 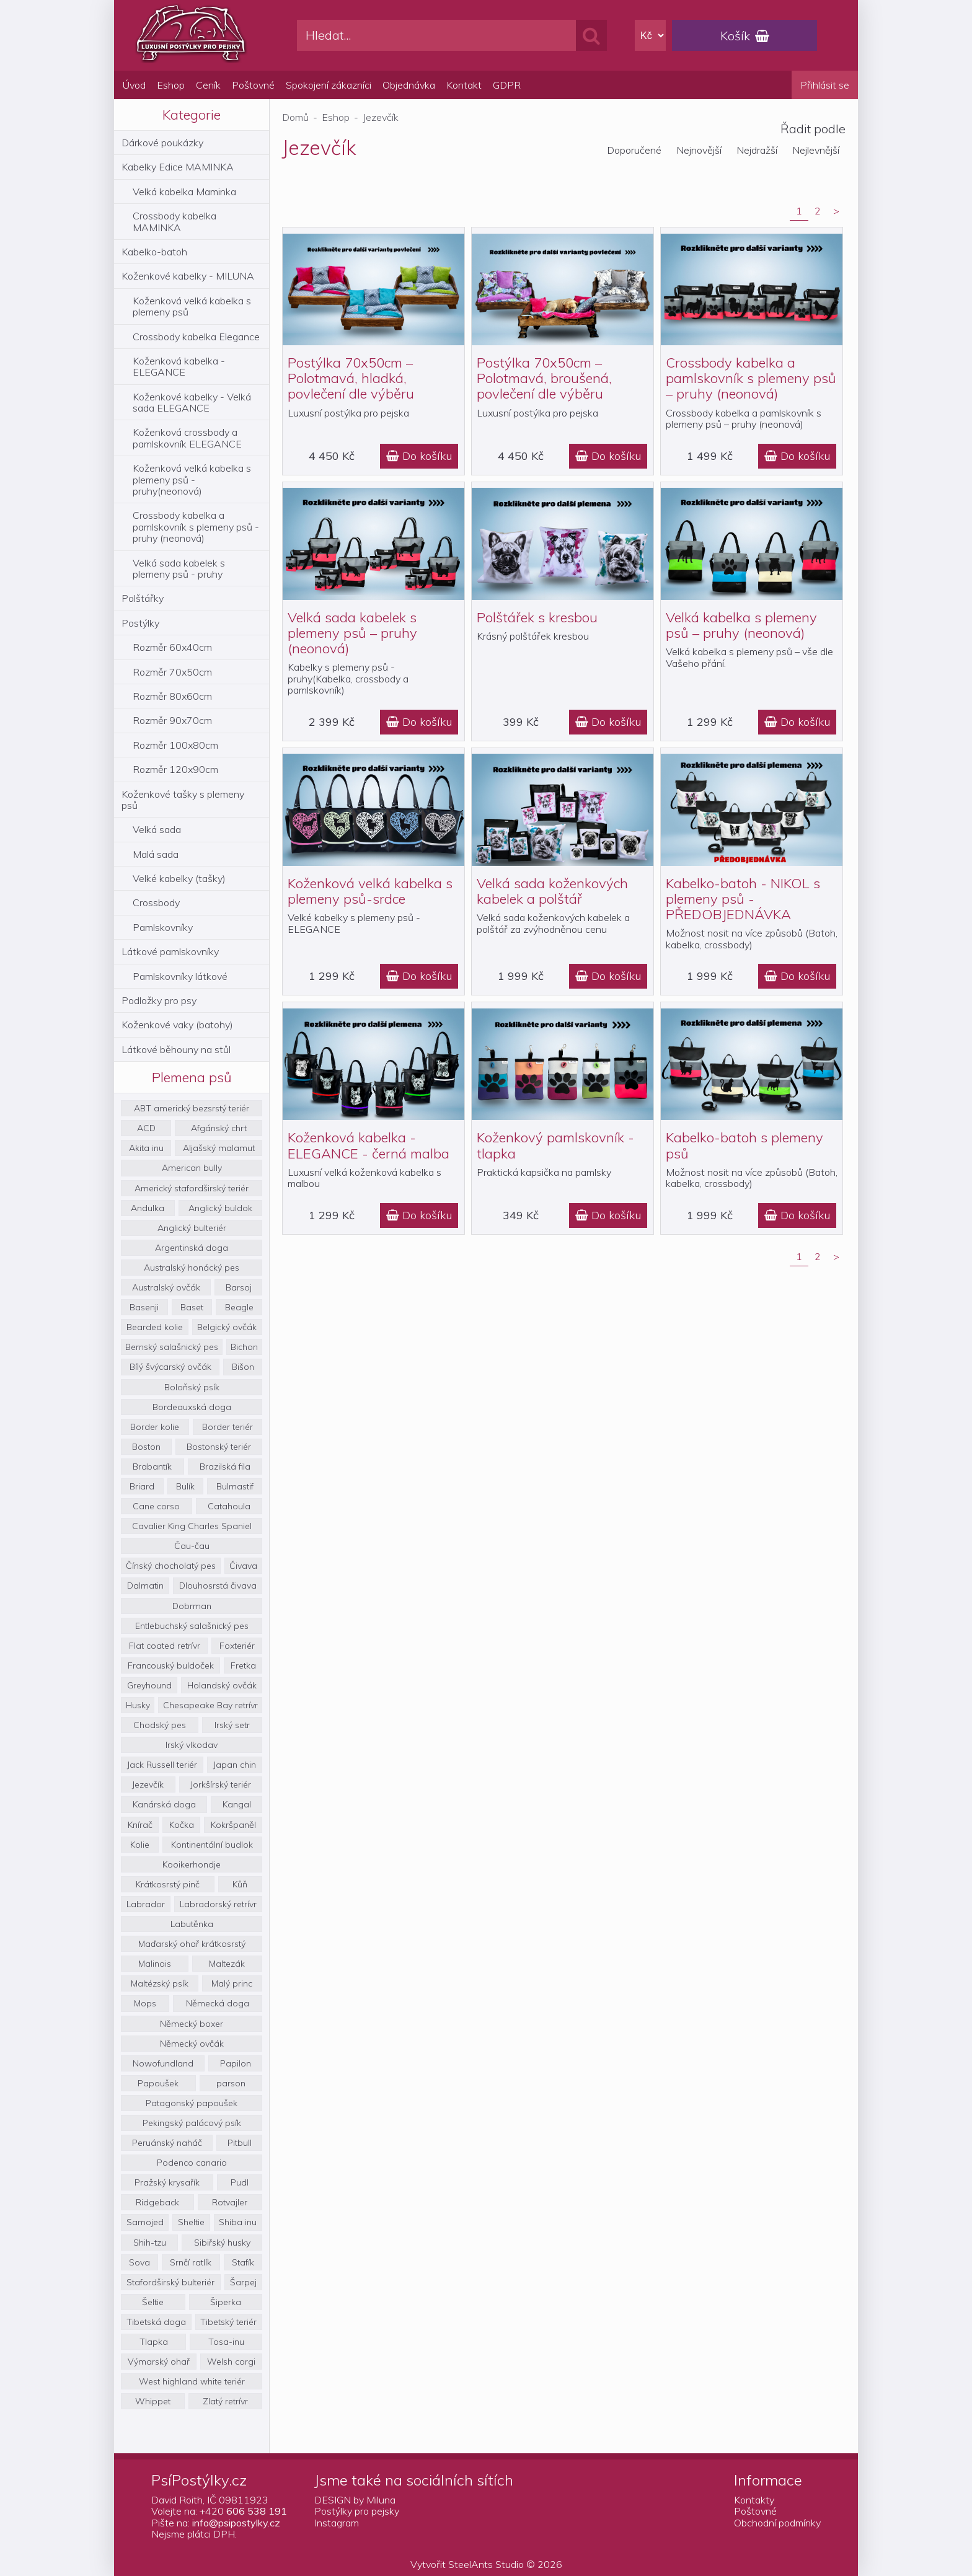 What do you see at coordinates (208, 85) in the screenshot?
I see `Ceník` at bounding box center [208, 85].